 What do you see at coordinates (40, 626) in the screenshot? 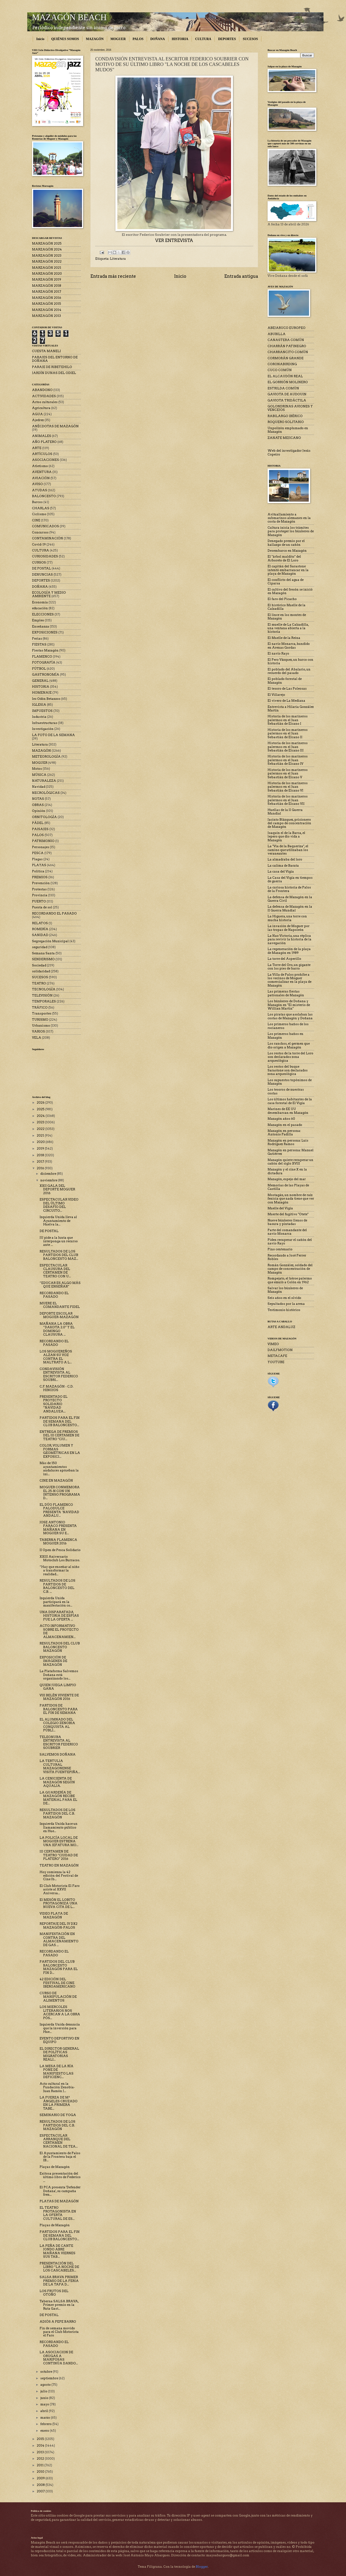
I see `Enseñanza` at bounding box center [40, 626].